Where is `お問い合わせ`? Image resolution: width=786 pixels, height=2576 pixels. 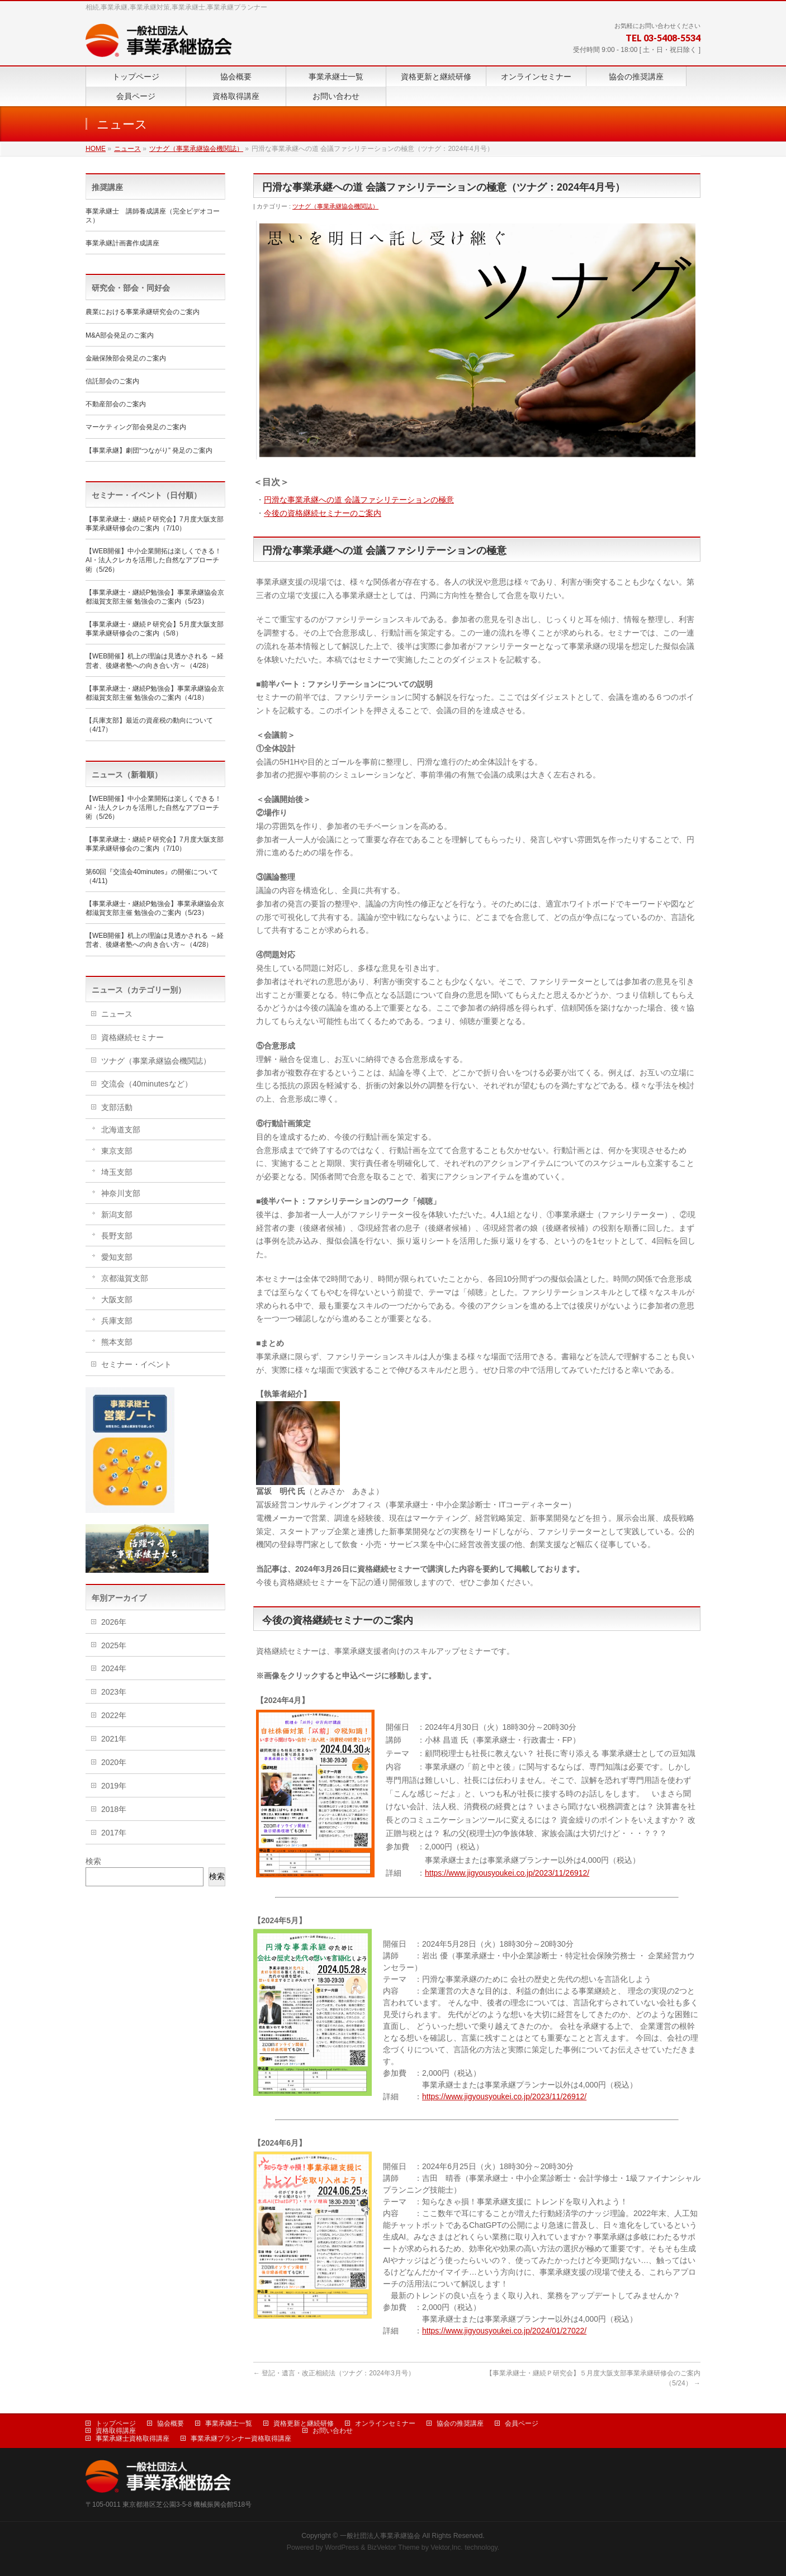 お問い合わせ is located at coordinates (332, 2431).